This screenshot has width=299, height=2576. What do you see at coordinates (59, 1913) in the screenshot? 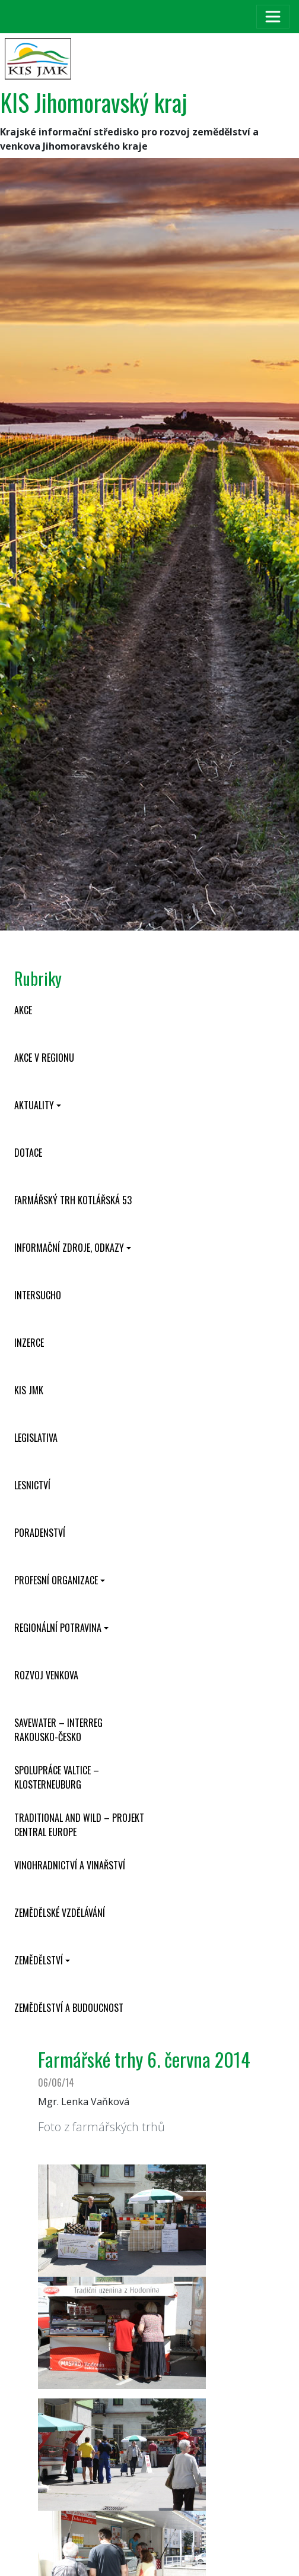
I see `Zemědělské vzdělávání` at bounding box center [59, 1913].